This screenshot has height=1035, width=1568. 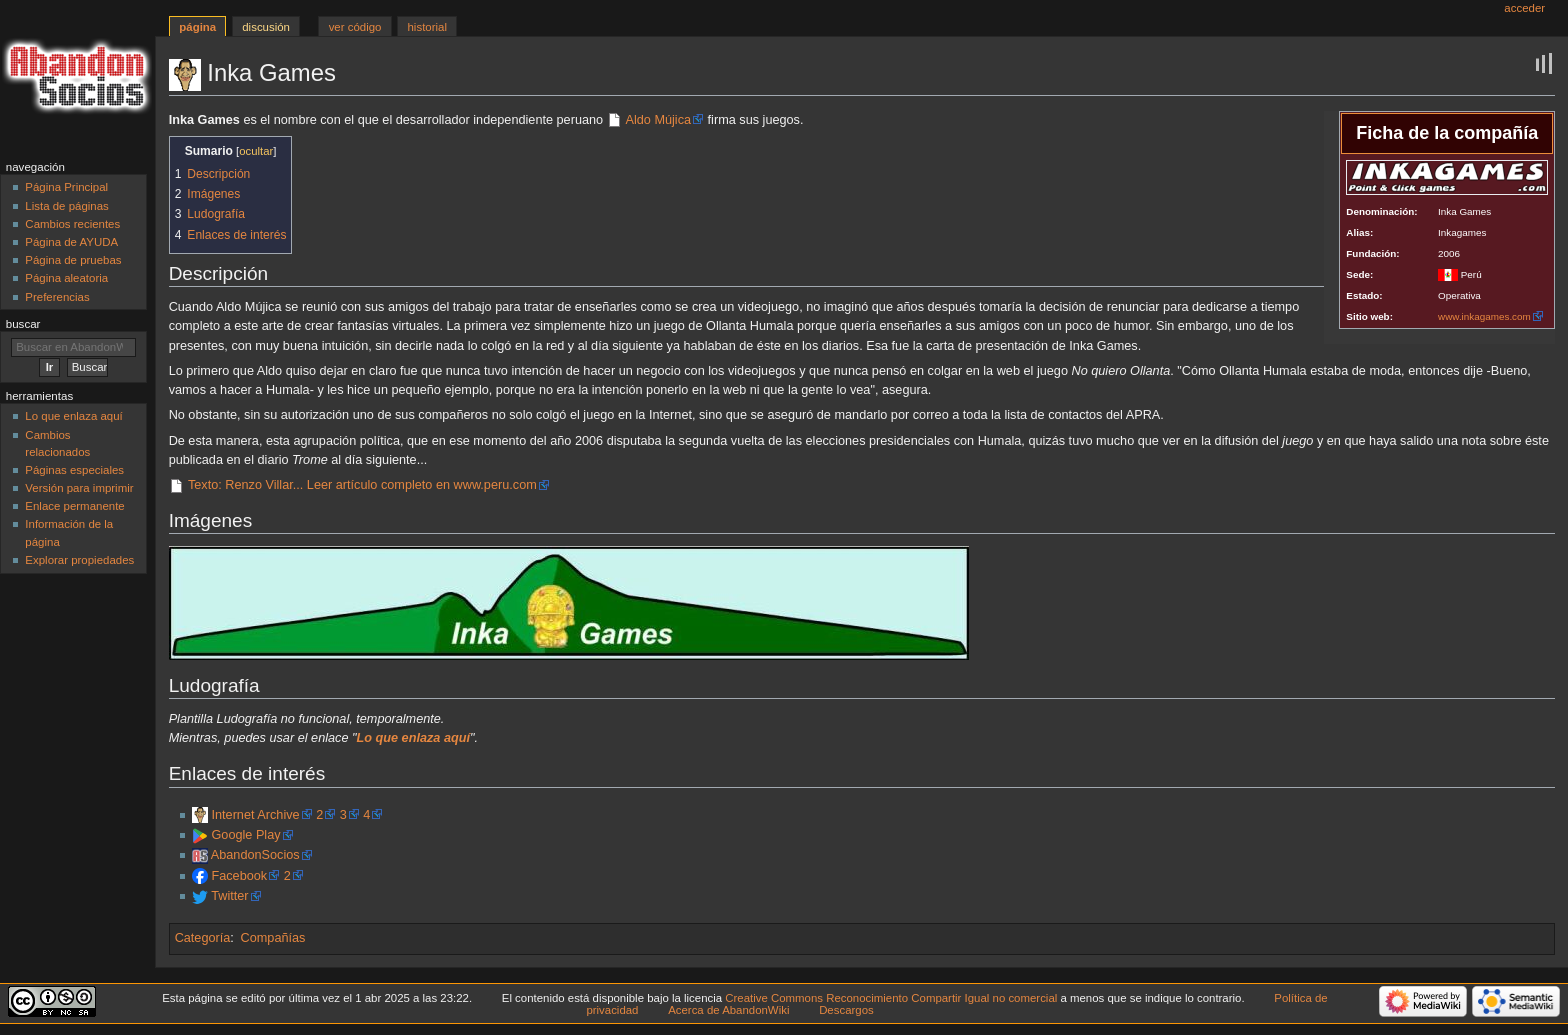 I want to click on Twitter, so click(x=229, y=896).